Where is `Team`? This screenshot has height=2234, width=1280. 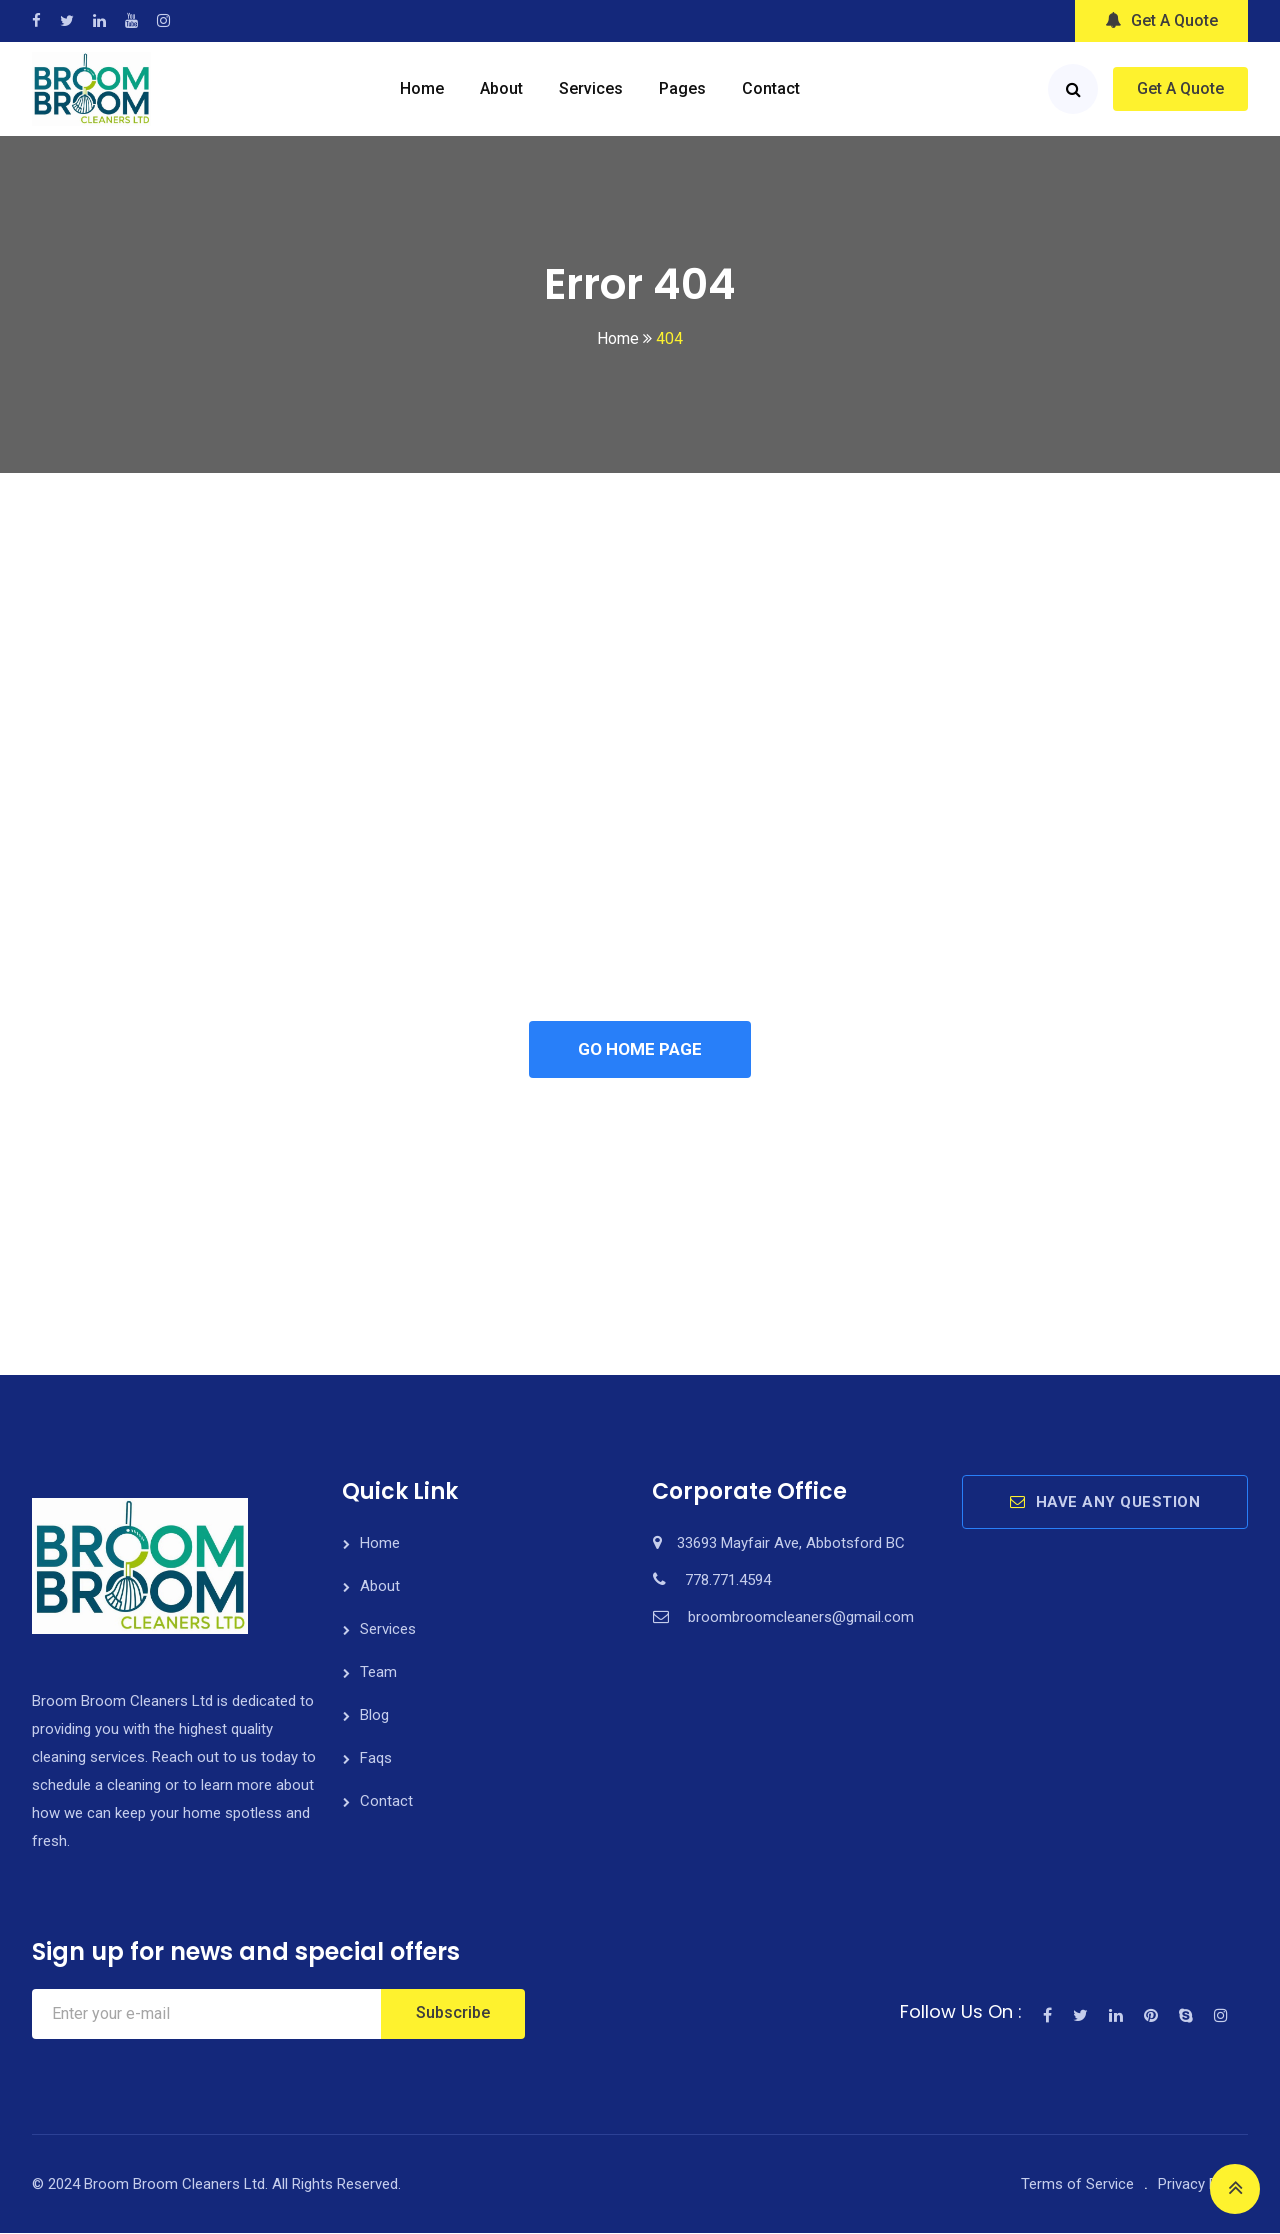 Team is located at coordinates (378, 1673).